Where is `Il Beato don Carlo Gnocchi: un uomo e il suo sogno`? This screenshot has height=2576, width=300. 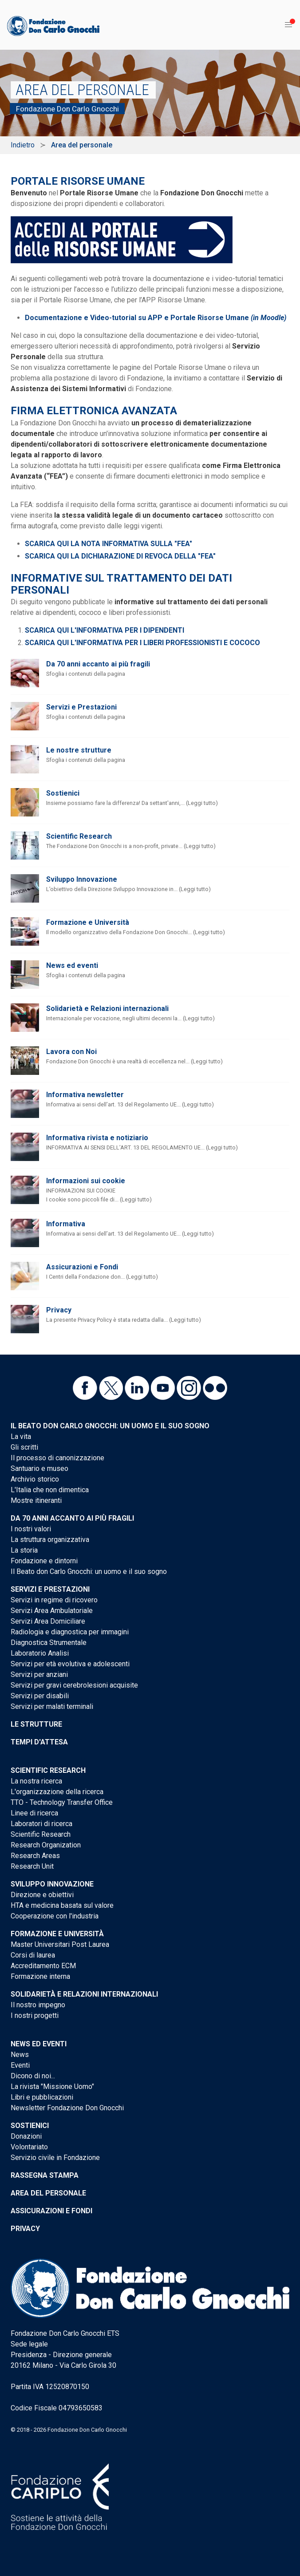 Il Beato don Carlo Gnocchi: un uomo e il suo sogno is located at coordinates (110, 1426).